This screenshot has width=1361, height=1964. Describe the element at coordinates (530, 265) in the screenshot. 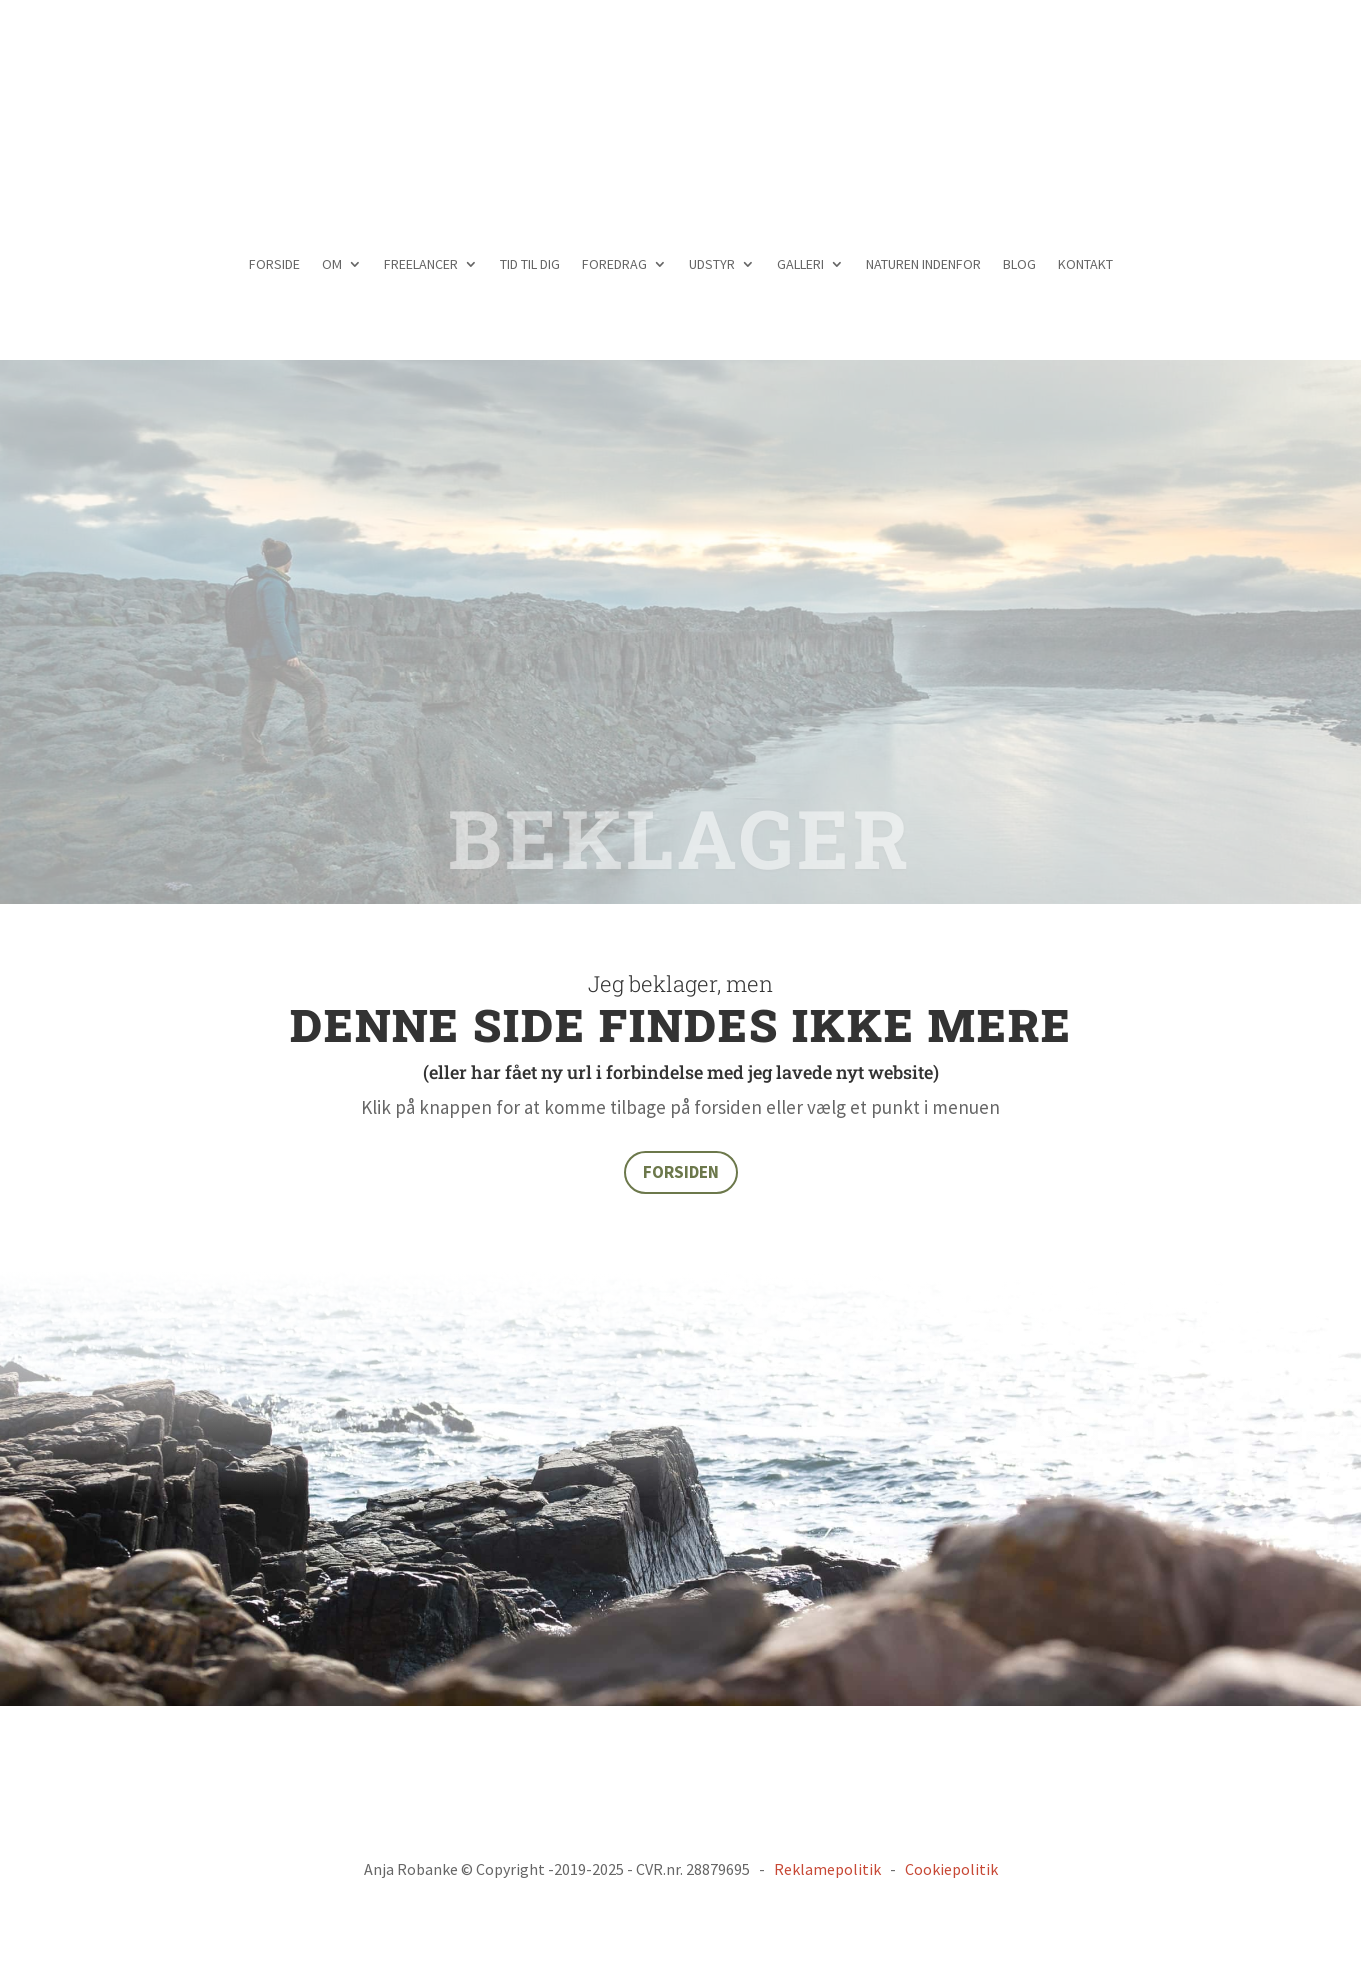

I see `TID TIL DIG` at that location.